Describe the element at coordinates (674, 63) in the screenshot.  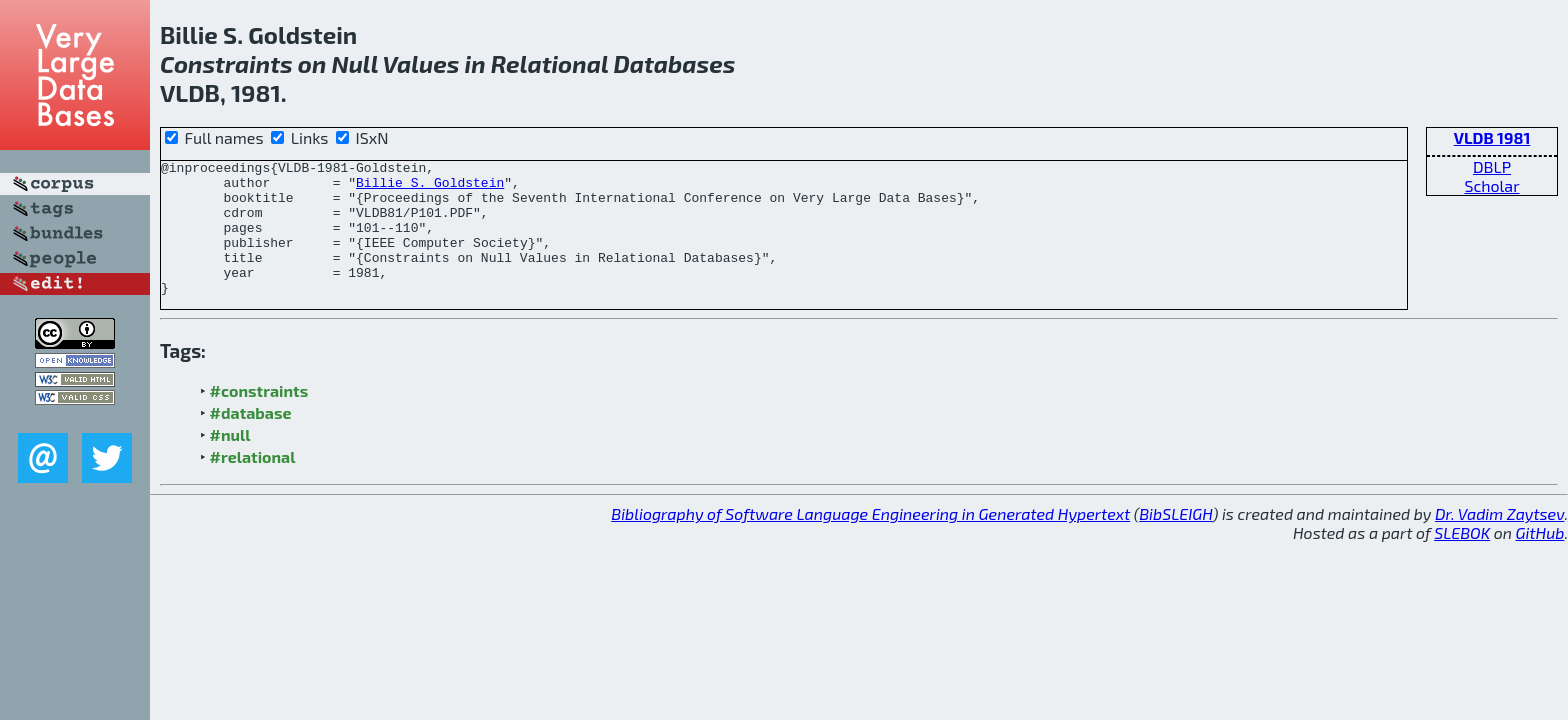
I see `Databases` at that location.